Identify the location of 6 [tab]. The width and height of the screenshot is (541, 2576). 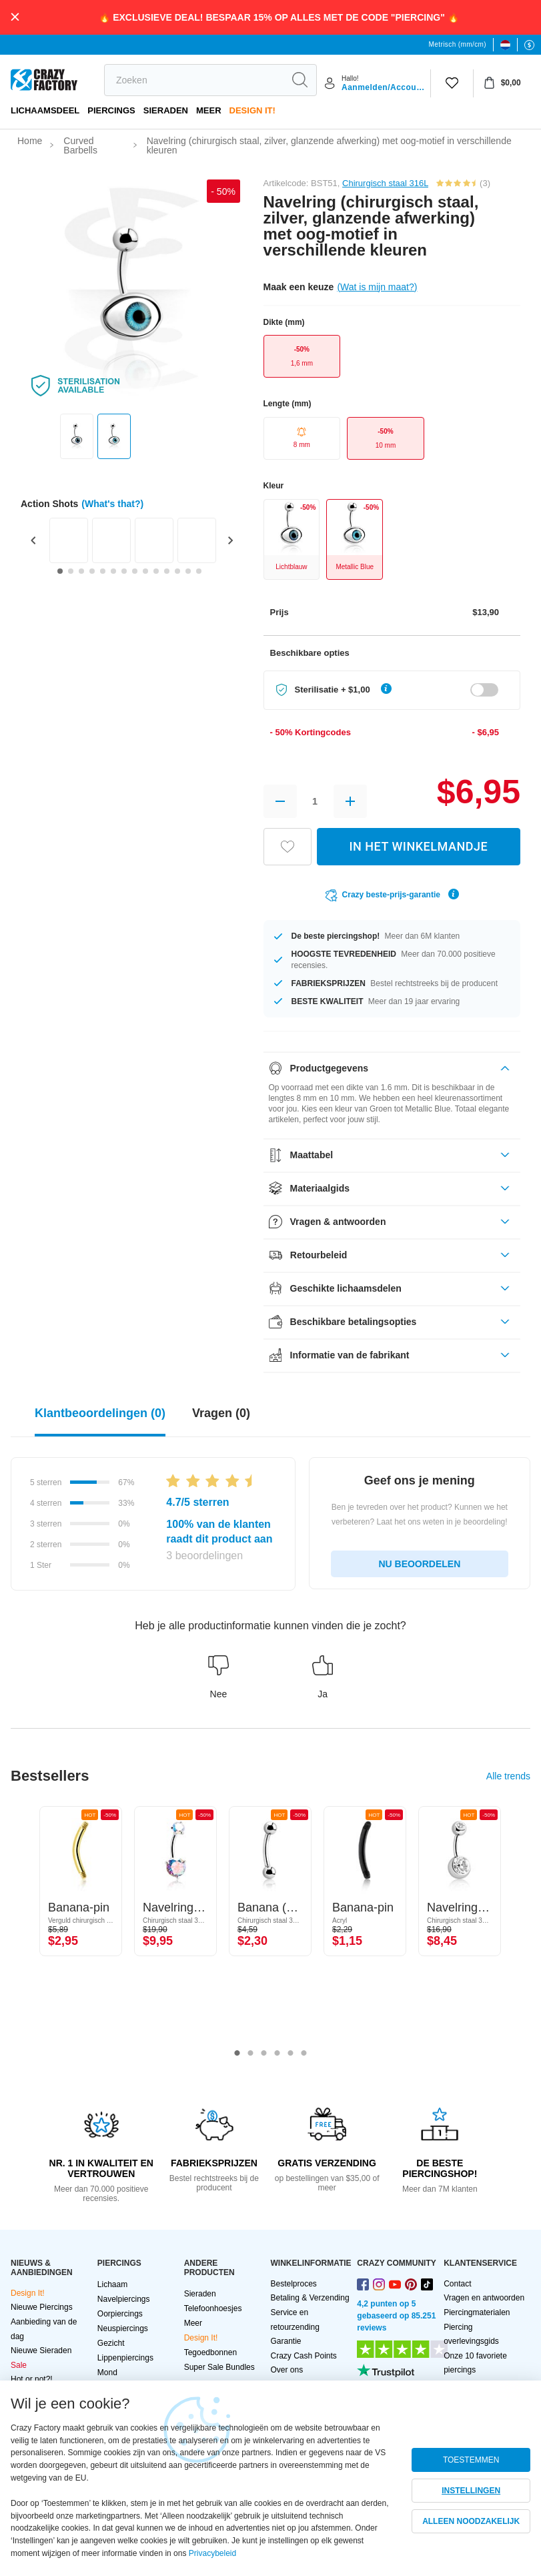
(304, 2053).